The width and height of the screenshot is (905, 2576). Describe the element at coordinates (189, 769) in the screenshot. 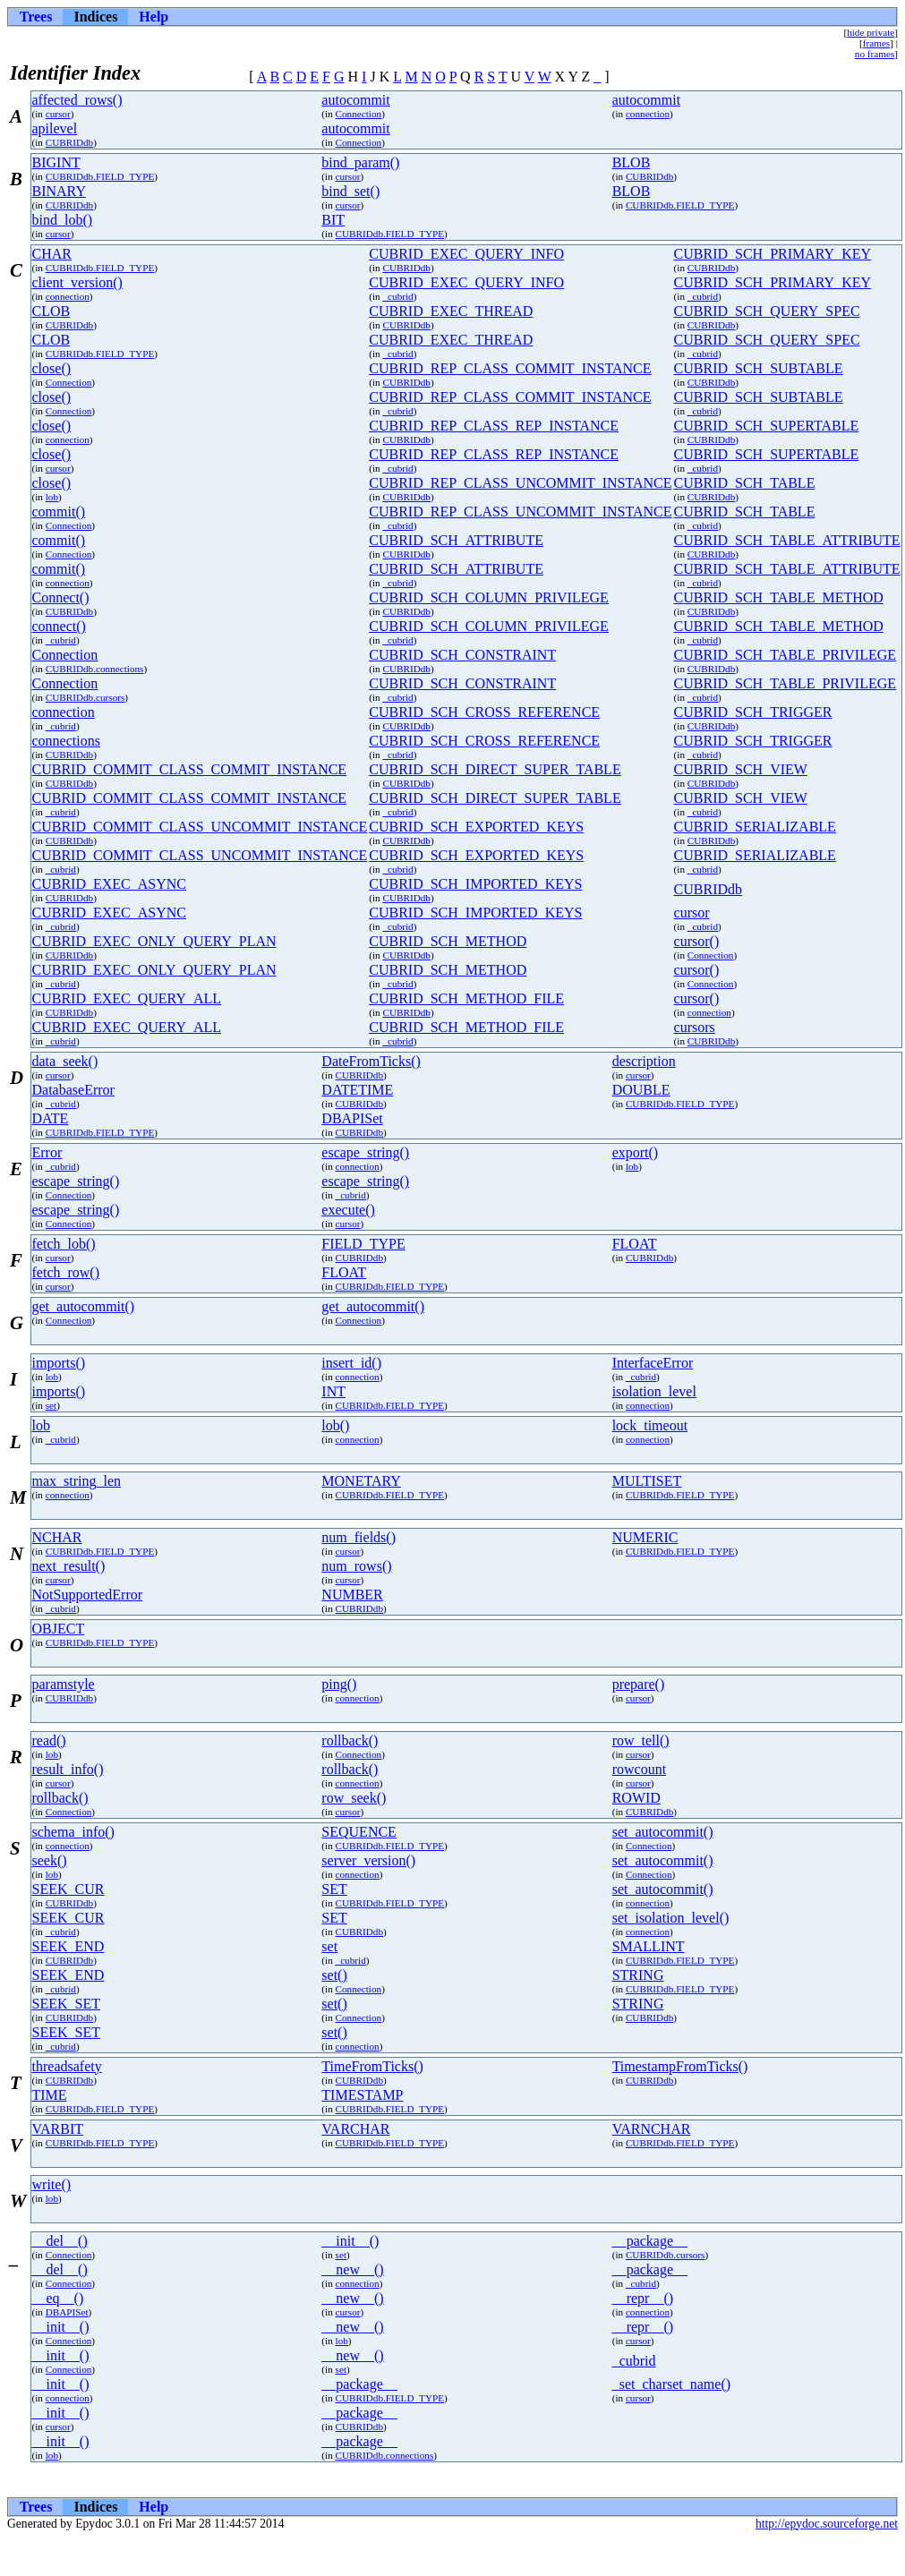

I see `CUBRID_COMMIT_CLASS_COMMIT_INSTANCE` at that location.